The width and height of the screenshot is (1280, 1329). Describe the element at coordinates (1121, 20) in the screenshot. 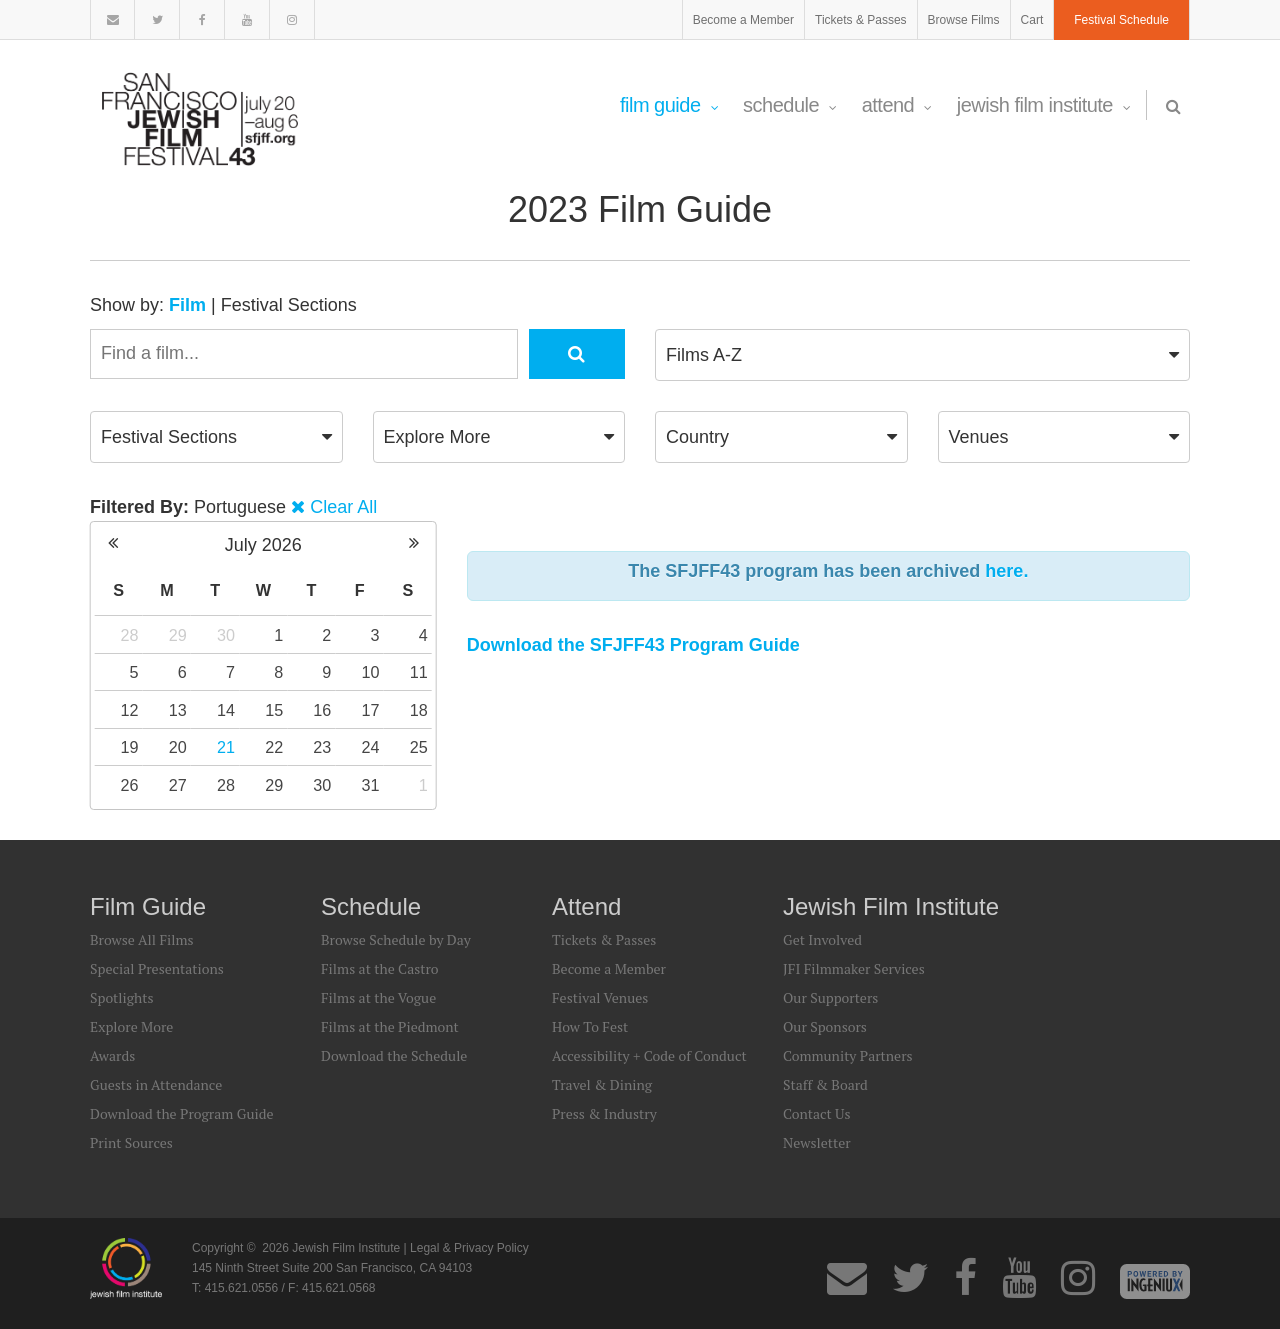

I see `Festival Schedule` at that location.